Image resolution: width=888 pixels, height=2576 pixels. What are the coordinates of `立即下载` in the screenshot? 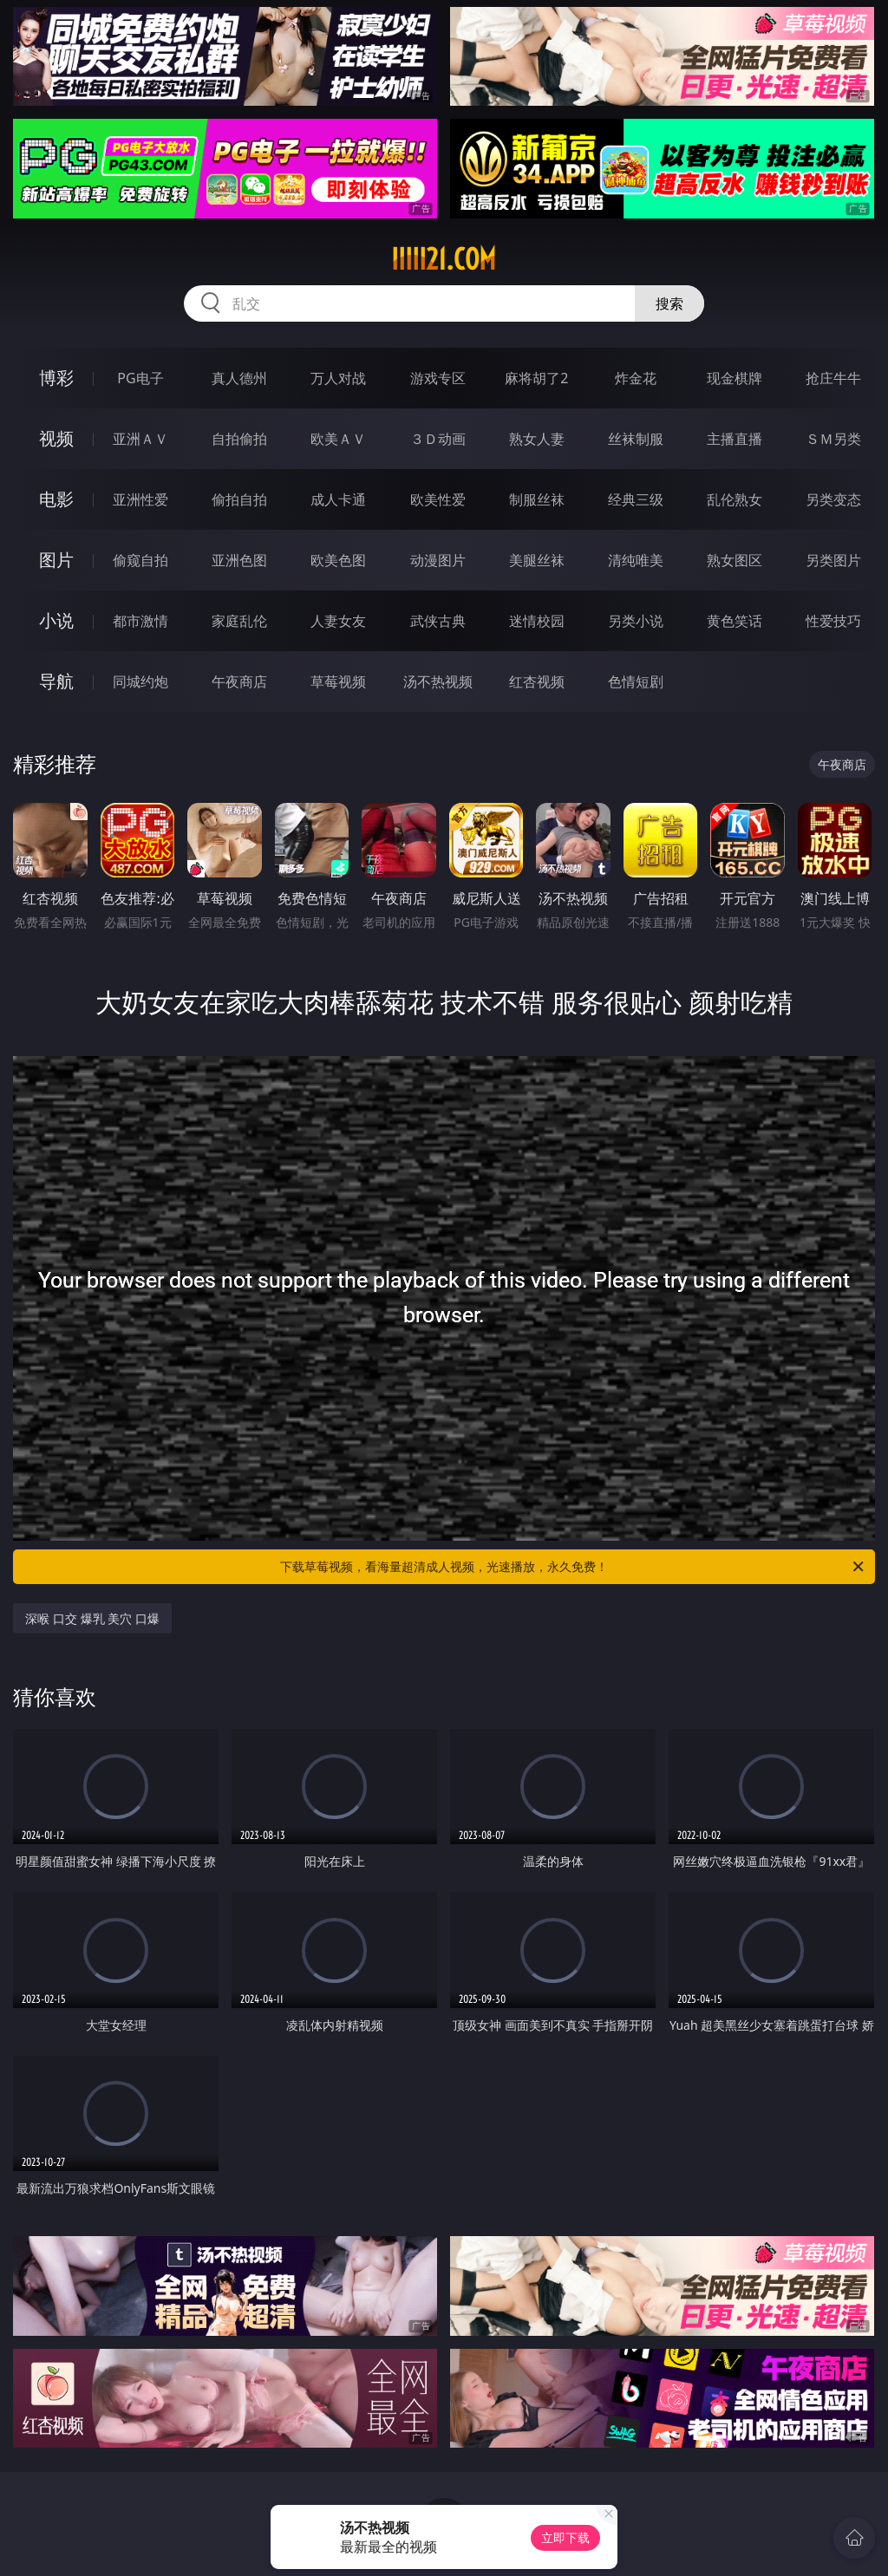 It's located at (565, 2537).